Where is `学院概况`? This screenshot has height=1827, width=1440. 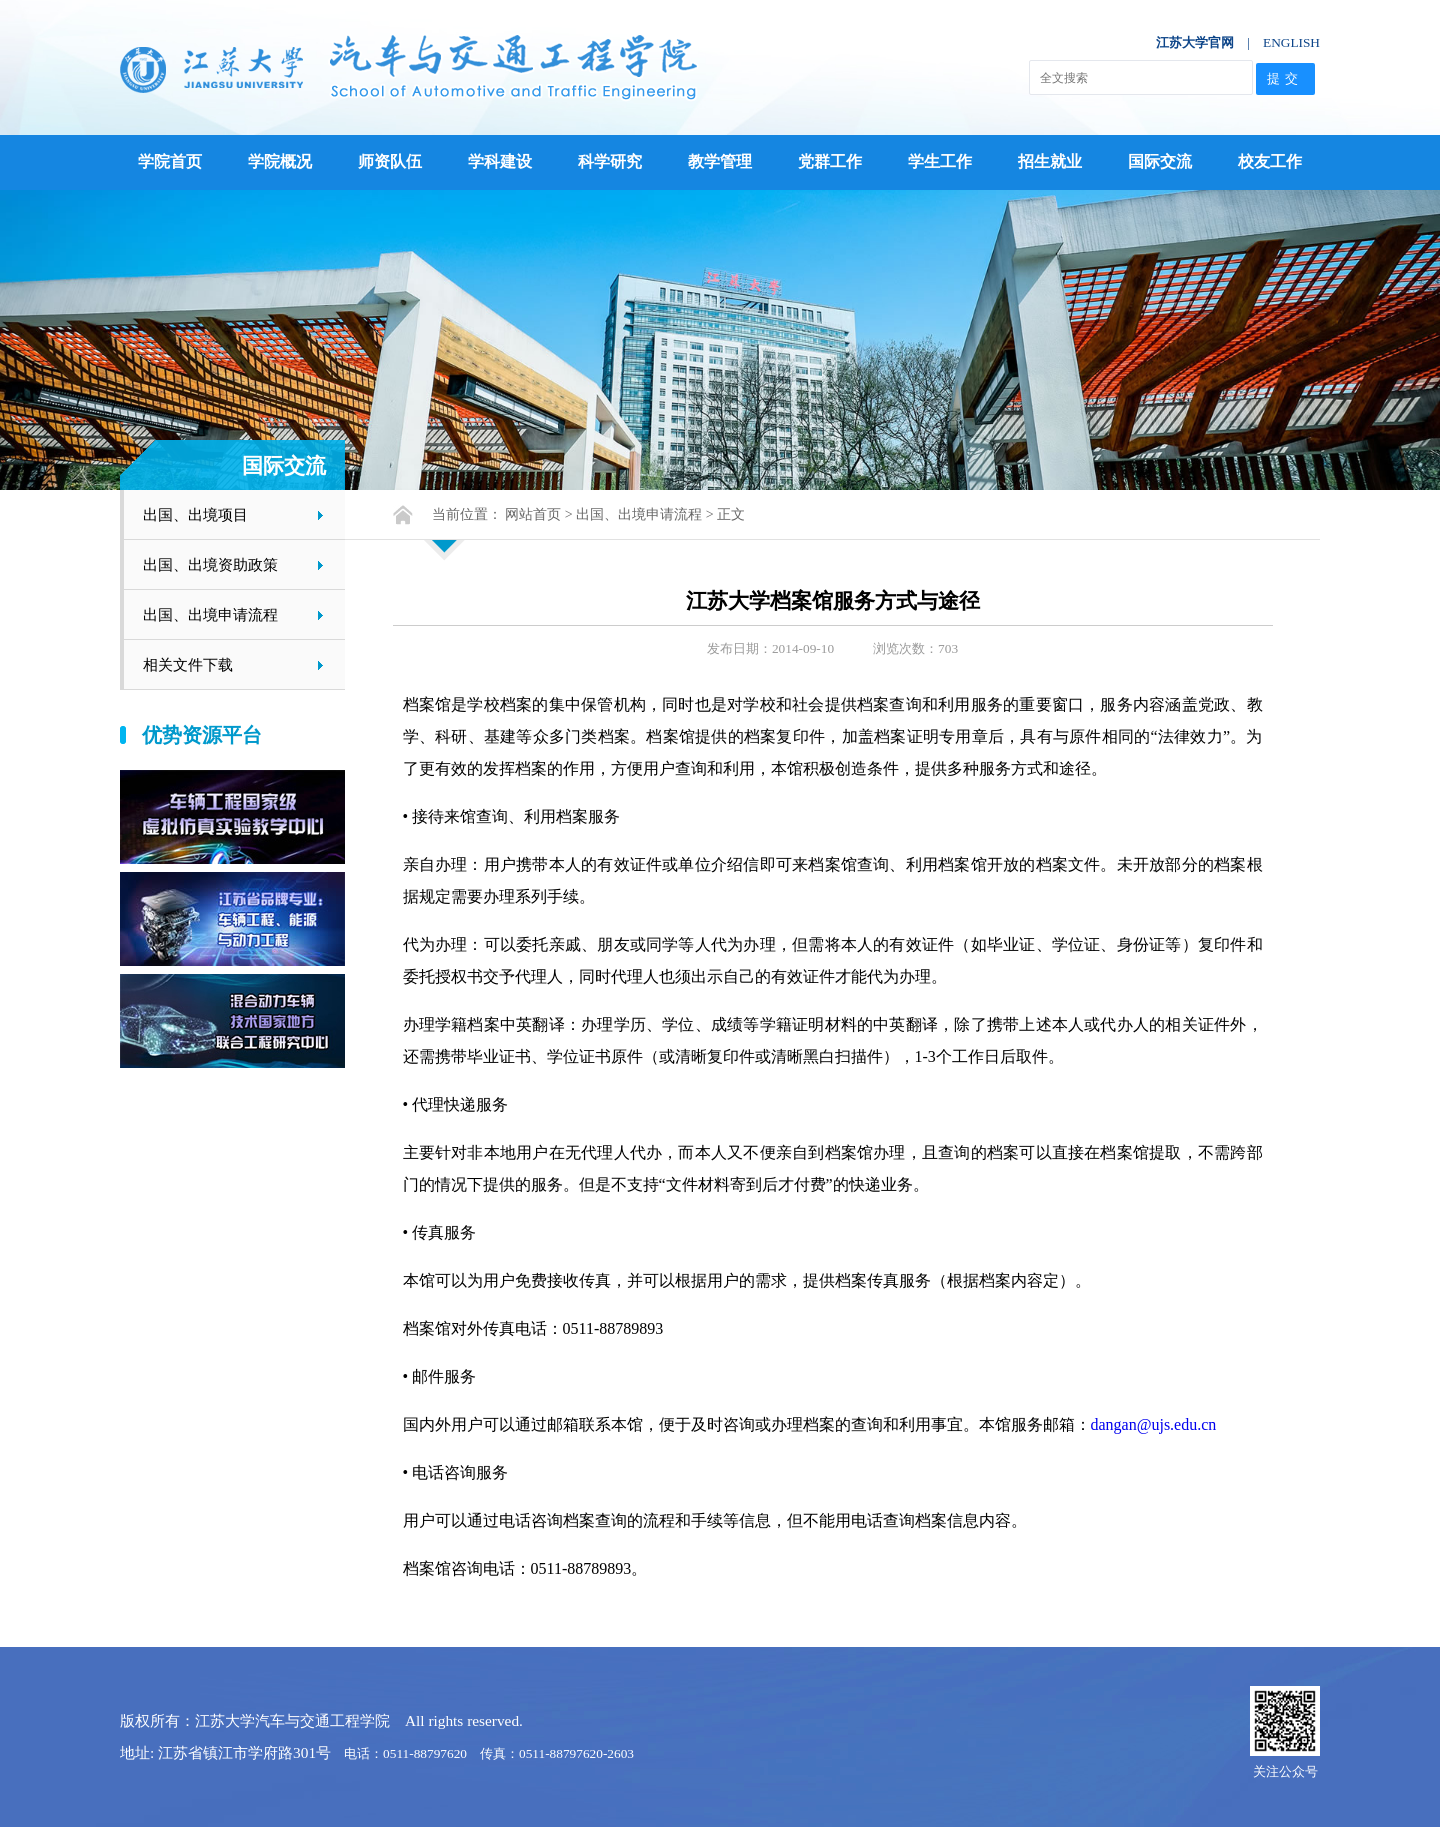
学院概况 is located at coordinates (280, 161).